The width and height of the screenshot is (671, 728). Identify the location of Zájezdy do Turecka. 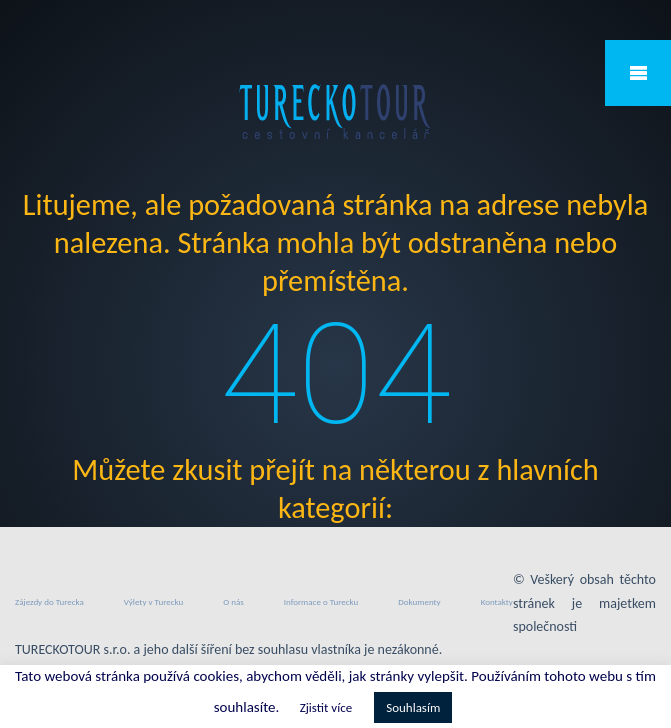
(49, 601).